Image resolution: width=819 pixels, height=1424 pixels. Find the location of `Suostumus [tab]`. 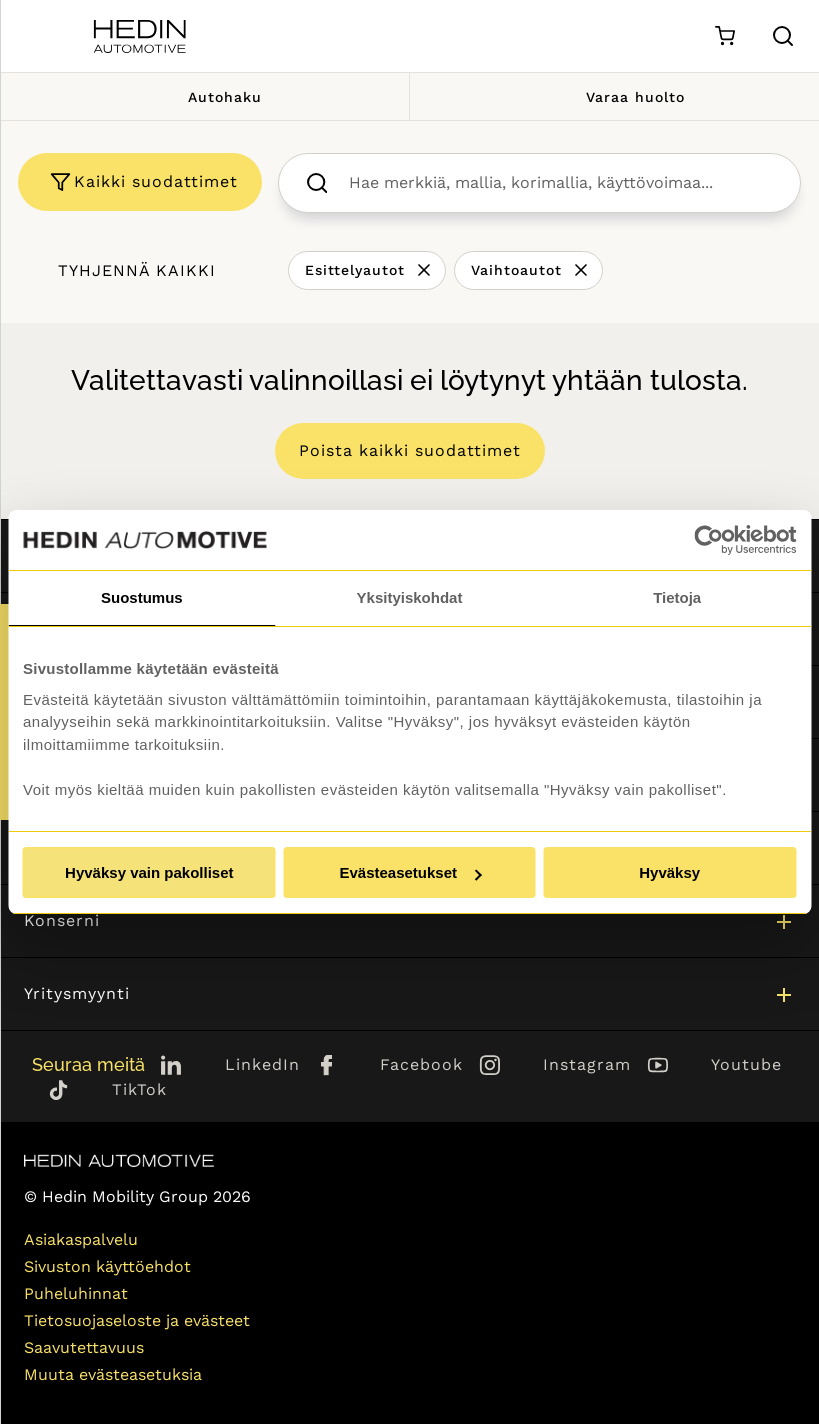

Suostumus [tab] is located at coordinates (142, 597).